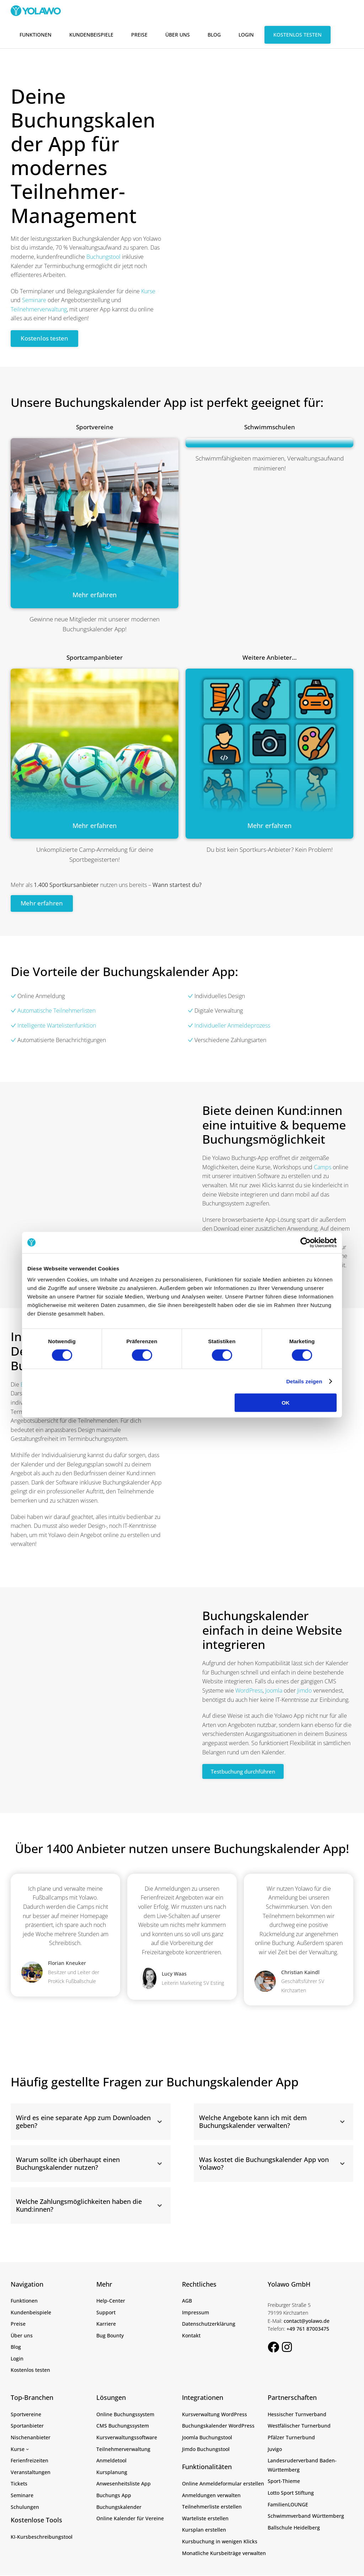 The image size is (364, 2576). What do you see at coordinates (106, 2324) in the screenshot?
I see `Karriere` at bounding box center [106, 2324].